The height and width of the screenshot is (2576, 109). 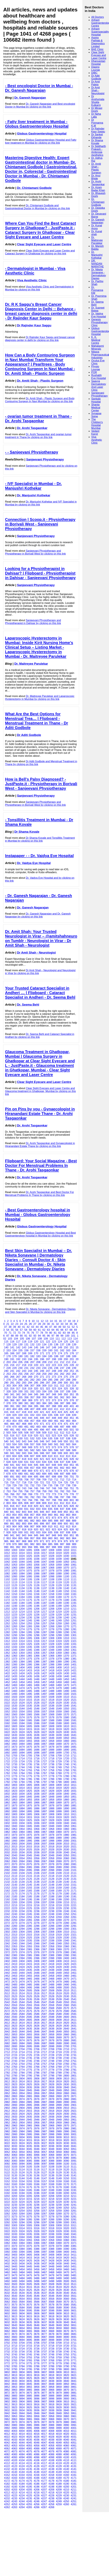 What do you see at coordinates (48, 1541) in the screenshot?
I see `972` at bounding box center [48, 1541].